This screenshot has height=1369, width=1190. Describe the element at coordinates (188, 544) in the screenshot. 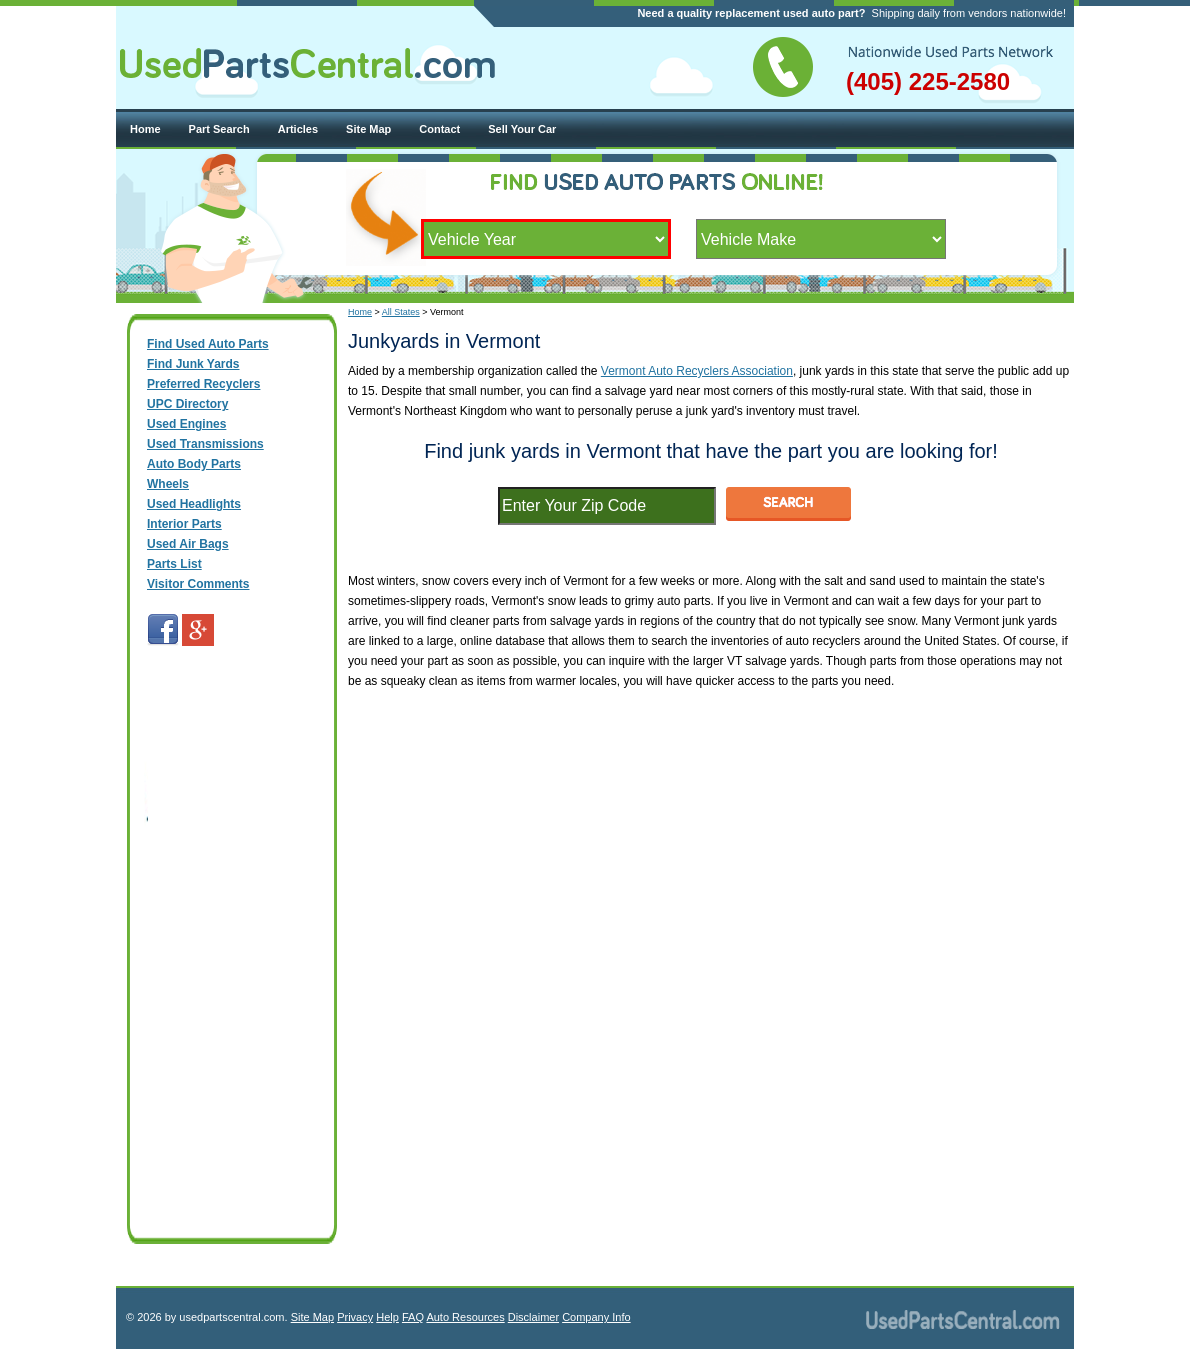

I see `Used Air Bags` at that location.